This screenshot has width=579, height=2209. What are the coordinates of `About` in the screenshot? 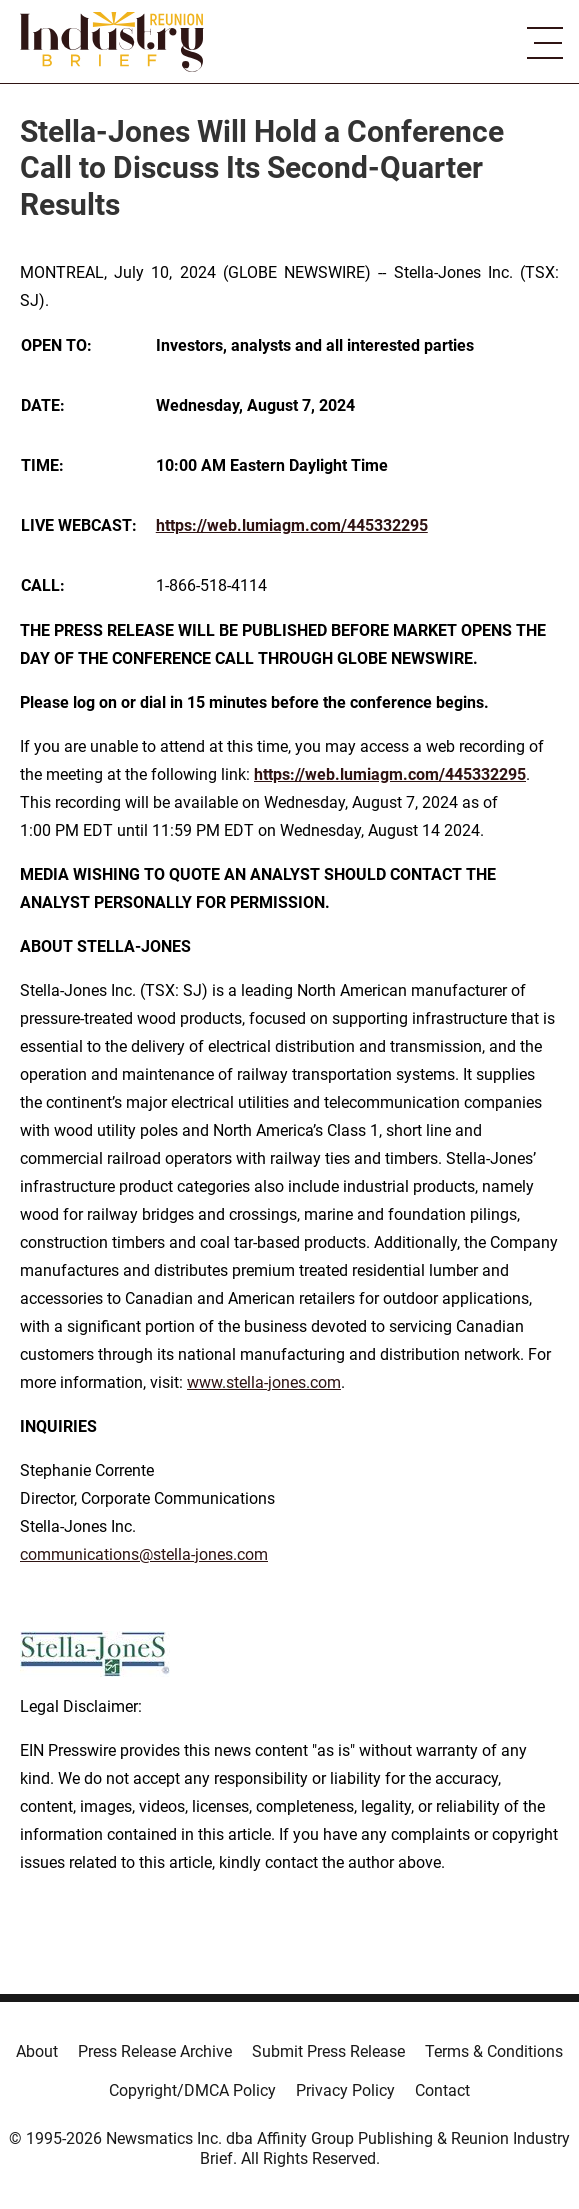 It's located at (37, 2051).